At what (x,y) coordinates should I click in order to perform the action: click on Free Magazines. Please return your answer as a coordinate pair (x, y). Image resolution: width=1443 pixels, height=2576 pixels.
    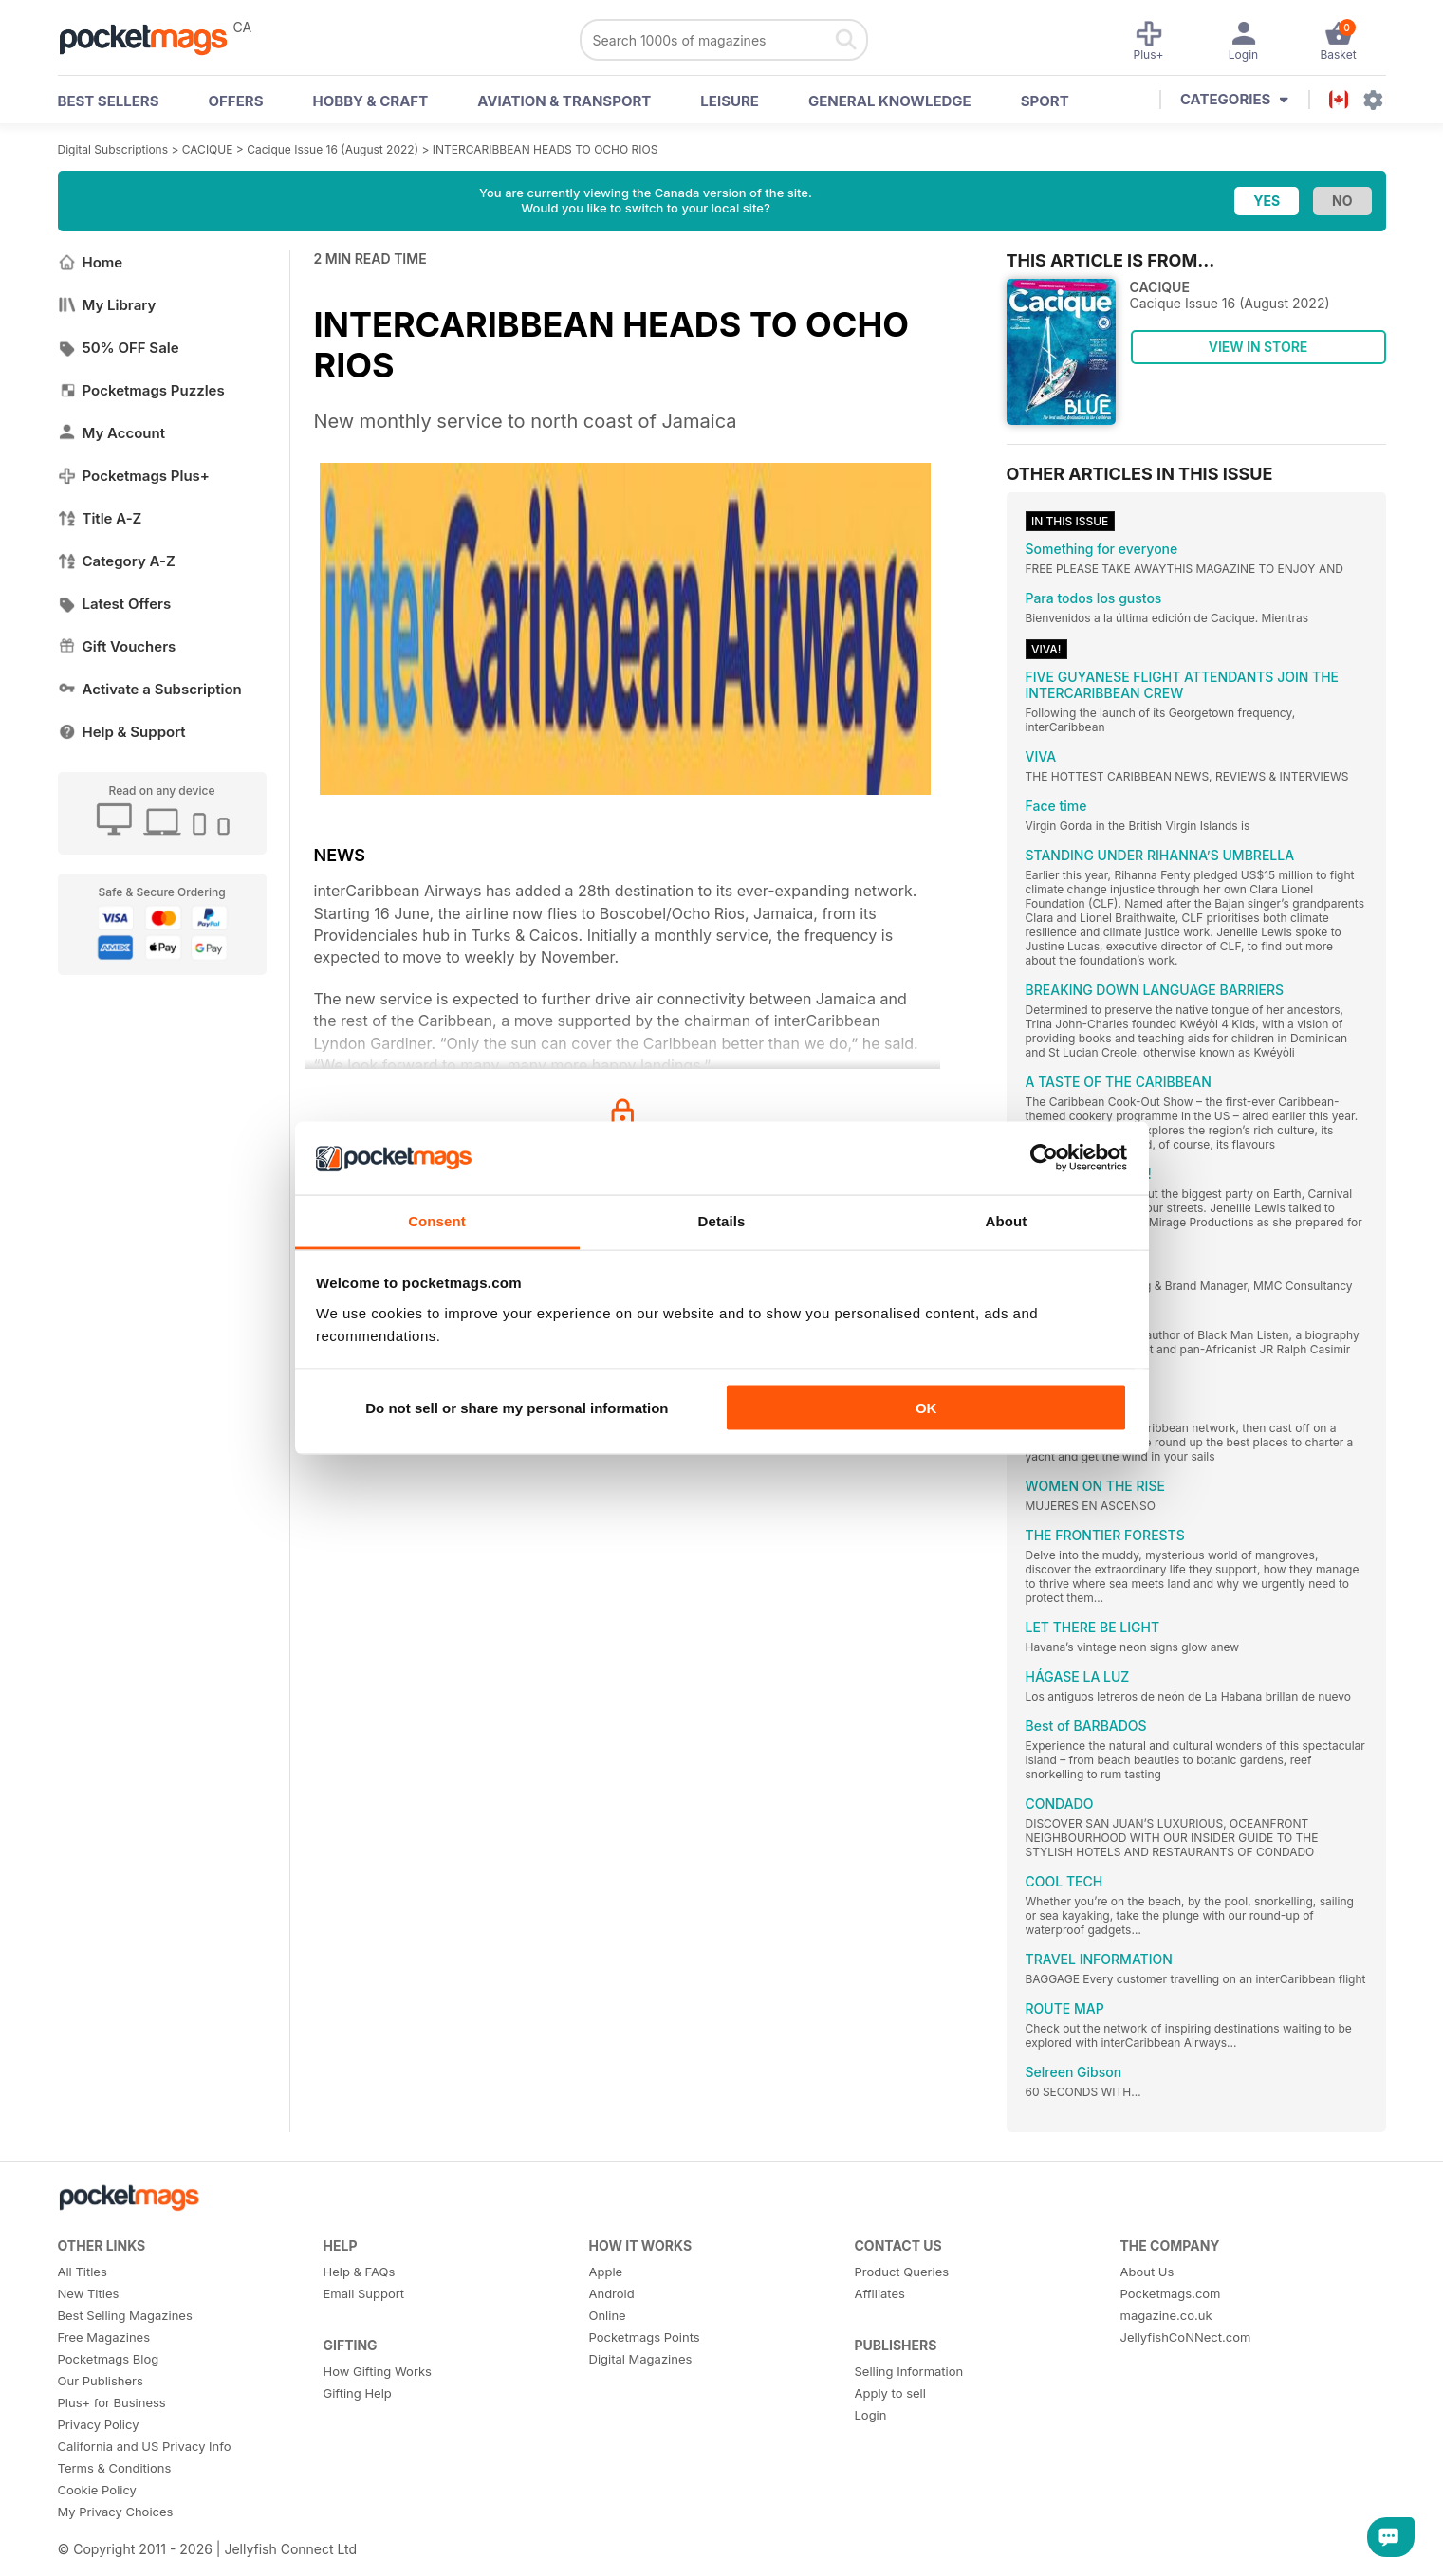
    Looking at the image, I should click on (104, 2337).